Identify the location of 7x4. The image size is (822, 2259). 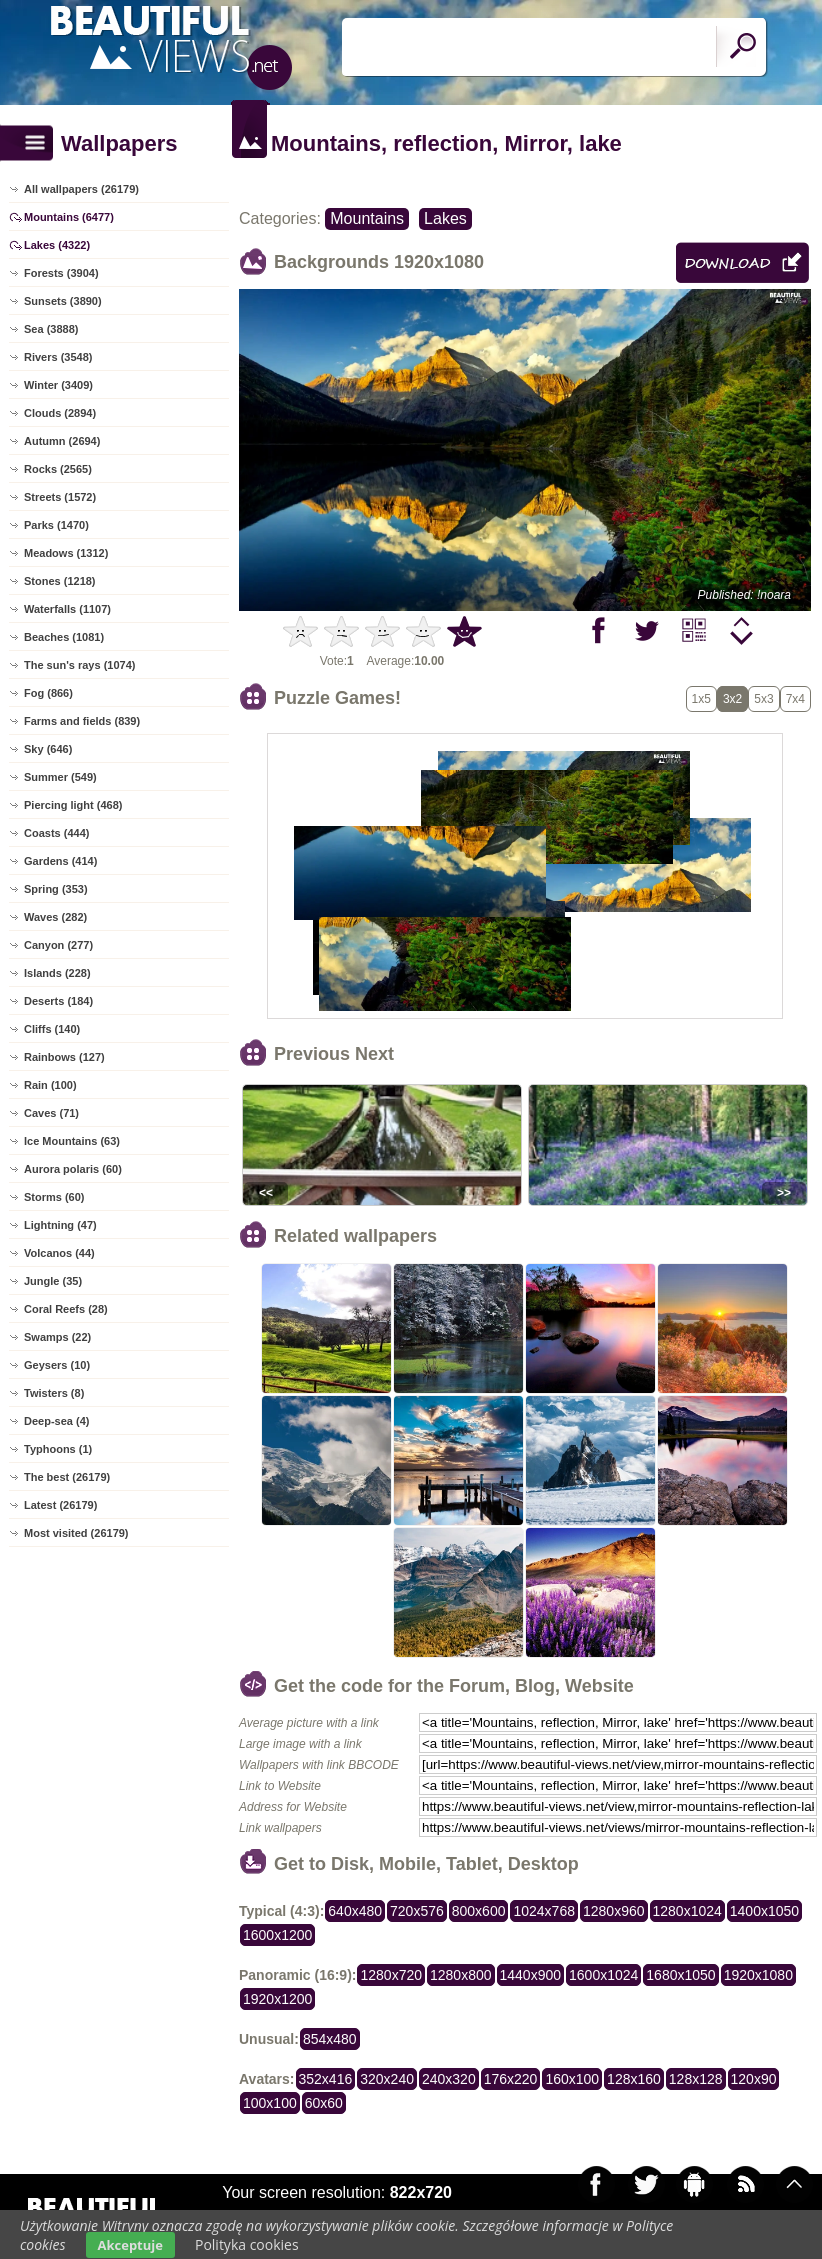
(795, 699).